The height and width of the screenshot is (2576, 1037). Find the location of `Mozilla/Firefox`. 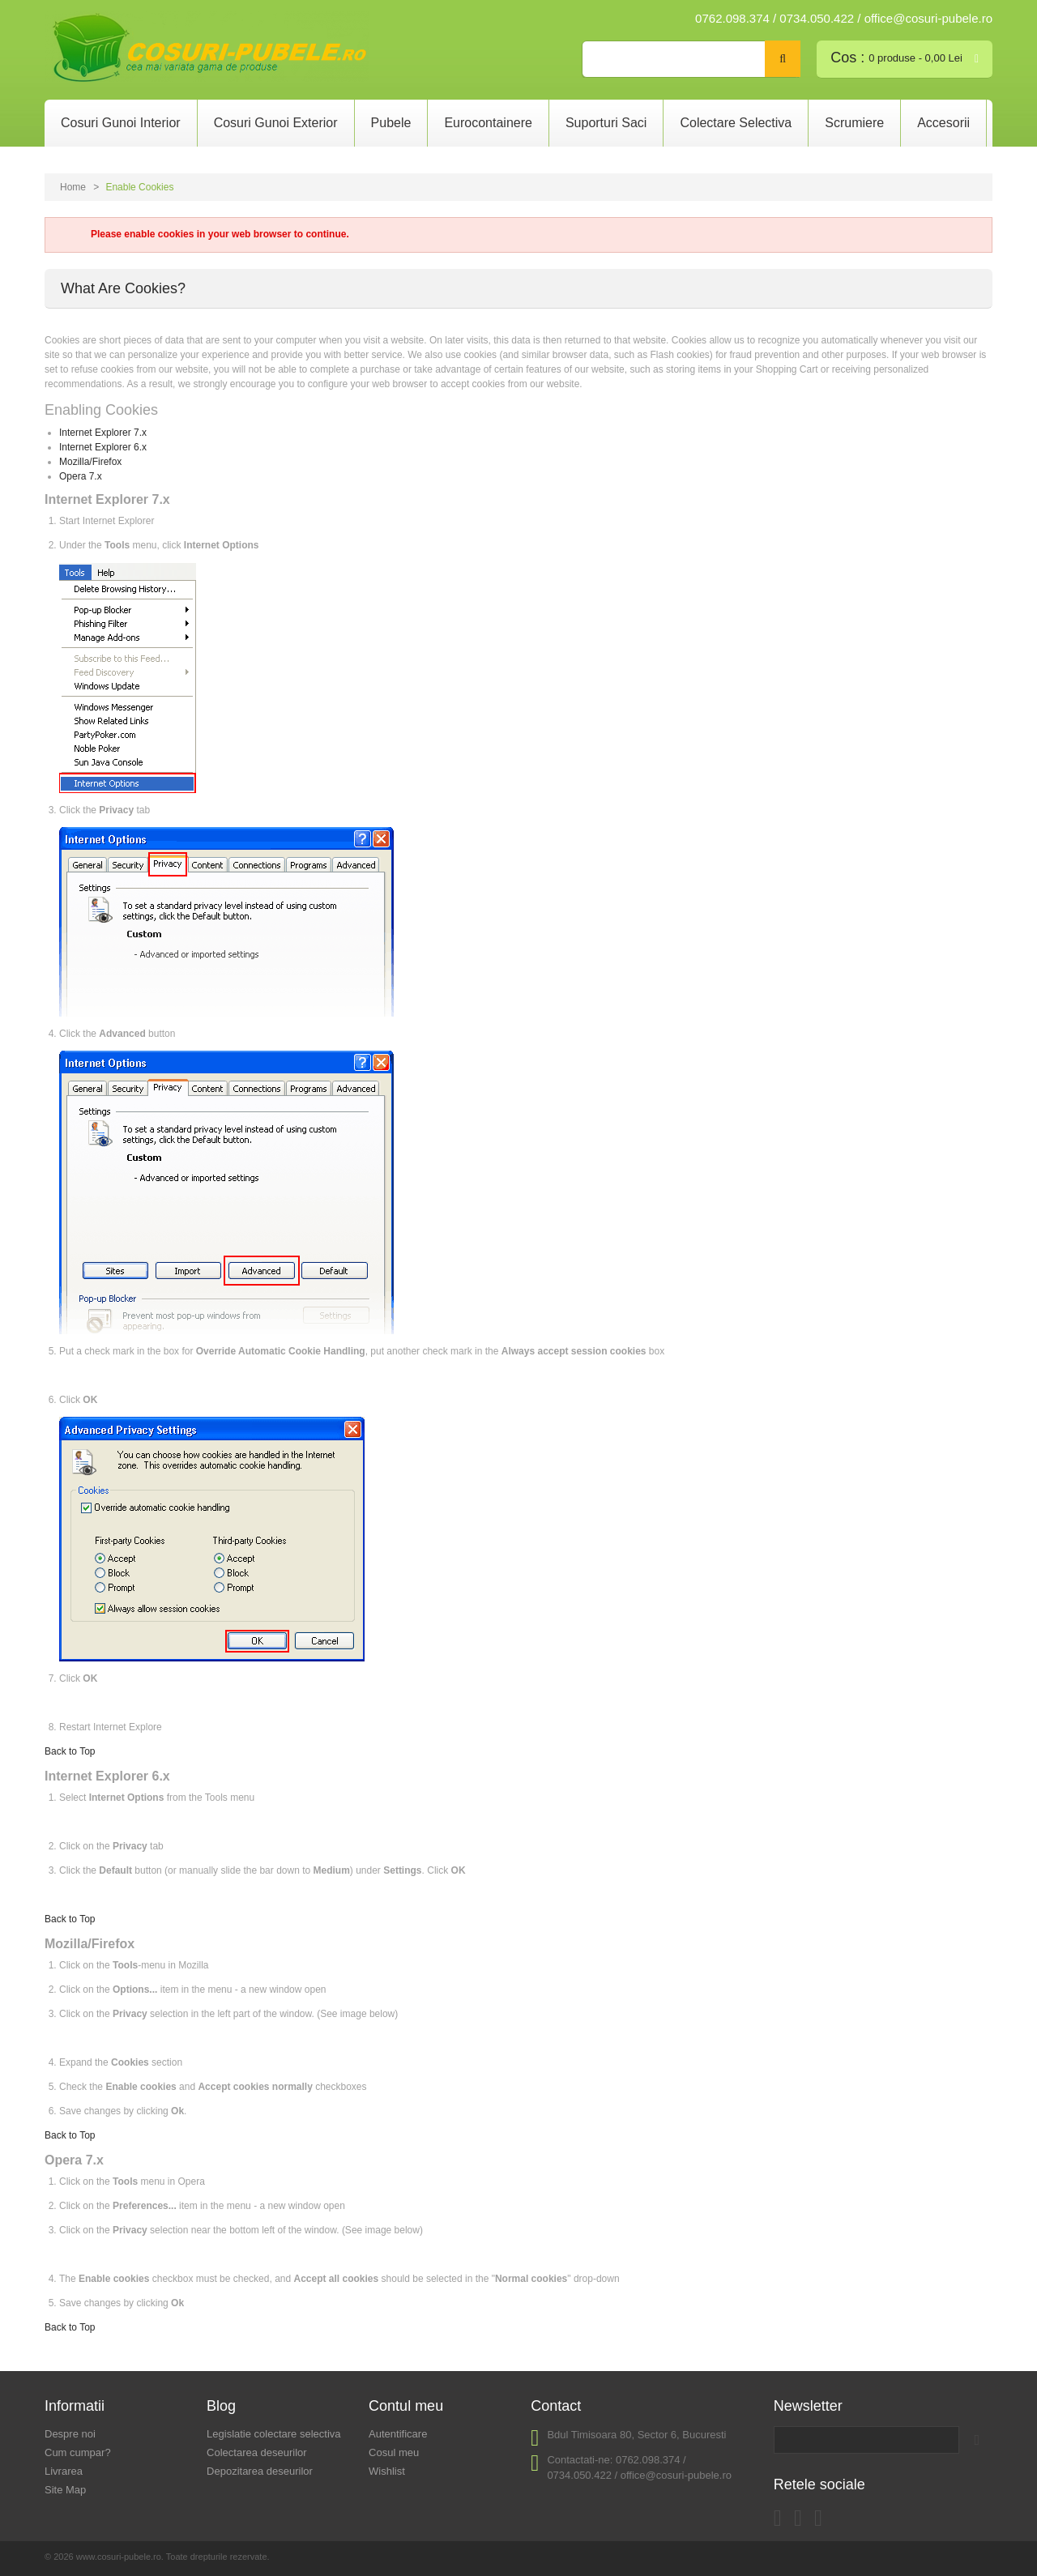

Mozilla/Firefox is located at coordinates (90, 461).